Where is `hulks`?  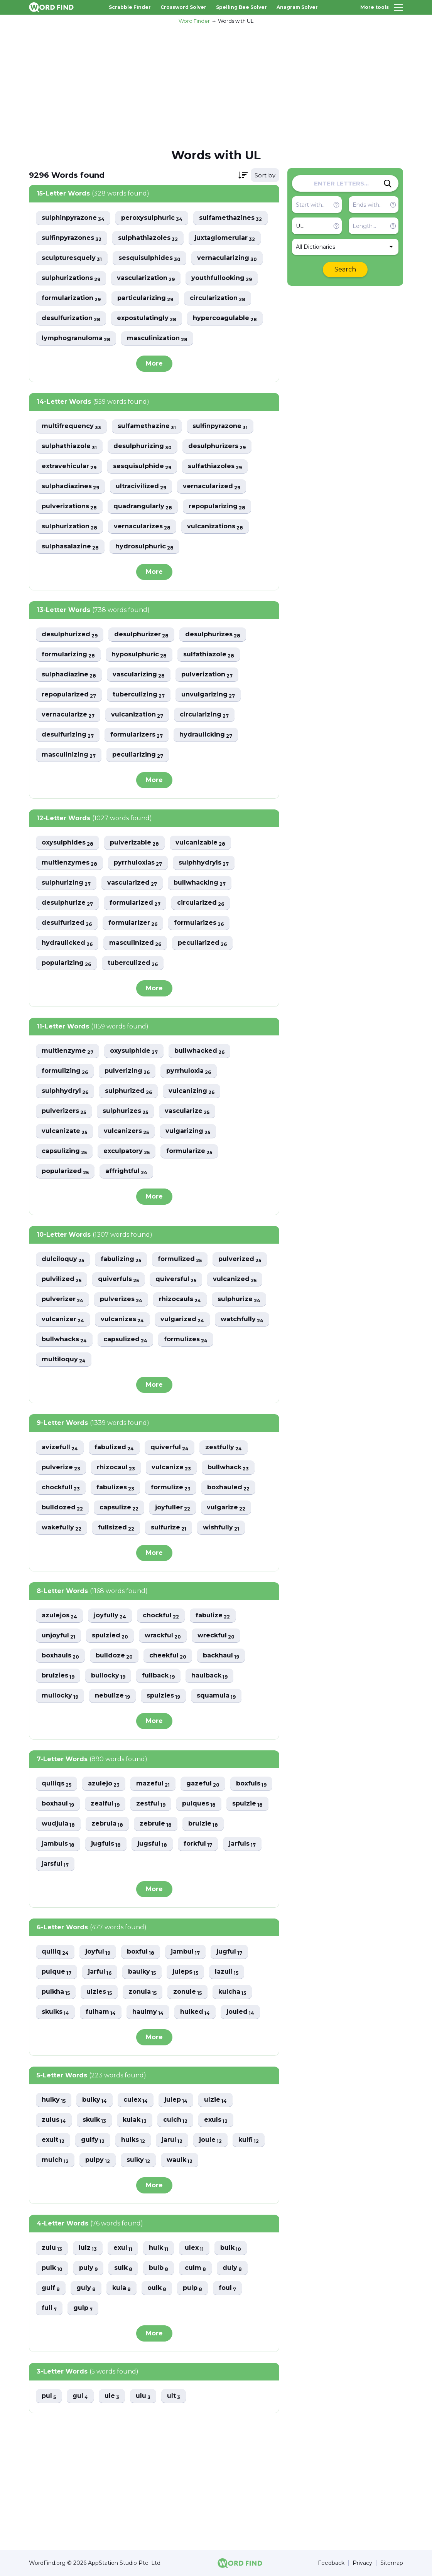
hulks is located at coordinates (133, 2140).